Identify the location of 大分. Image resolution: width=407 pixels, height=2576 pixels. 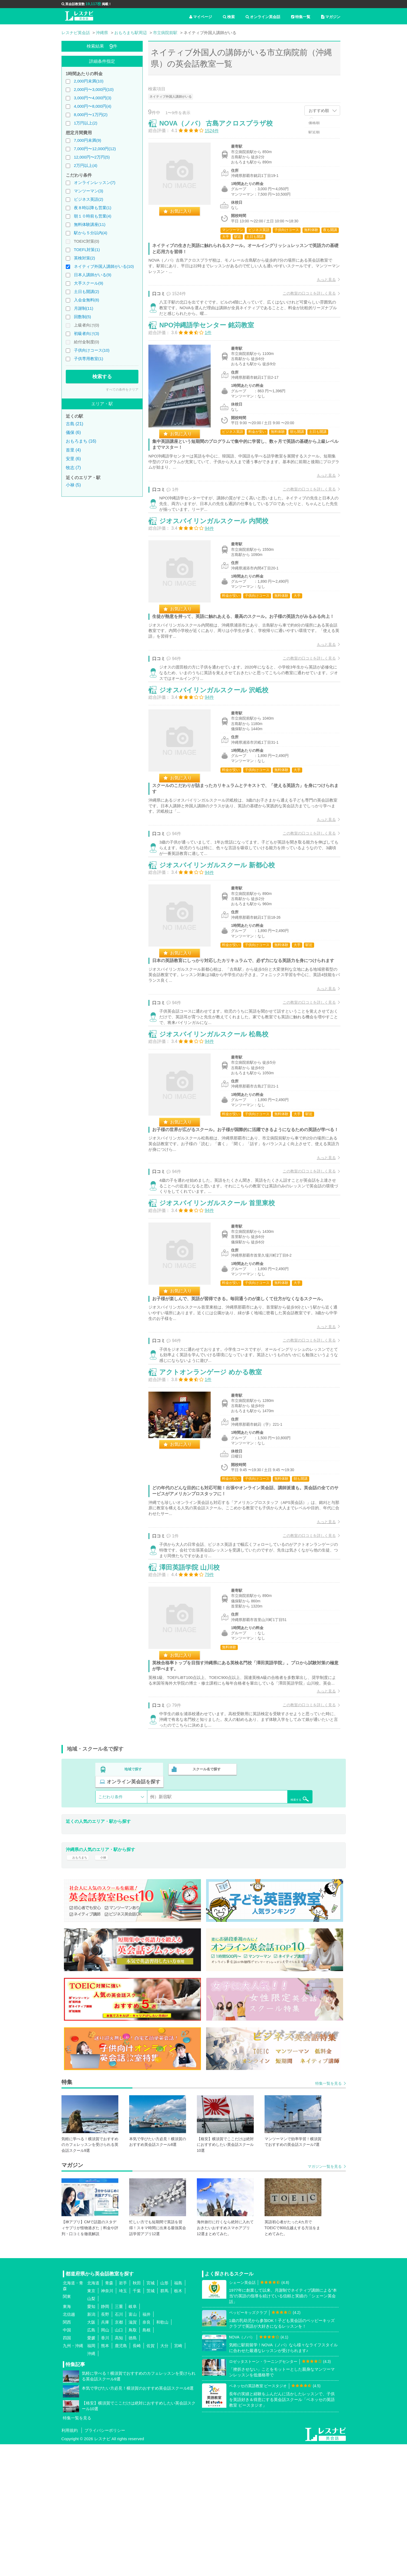
(164, 2477).